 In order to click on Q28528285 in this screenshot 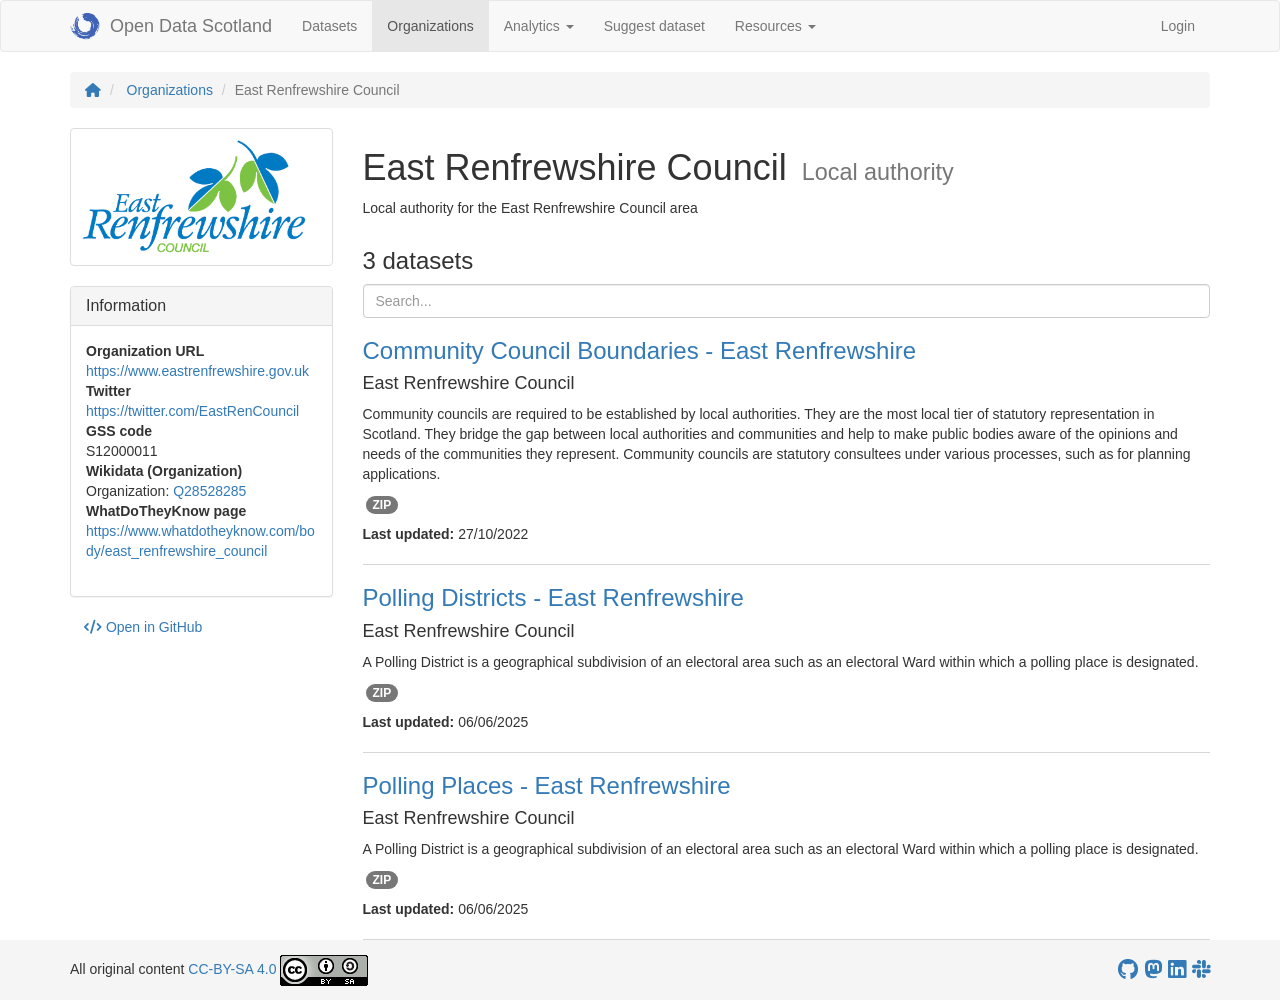, I will do `click(209, 491)`.